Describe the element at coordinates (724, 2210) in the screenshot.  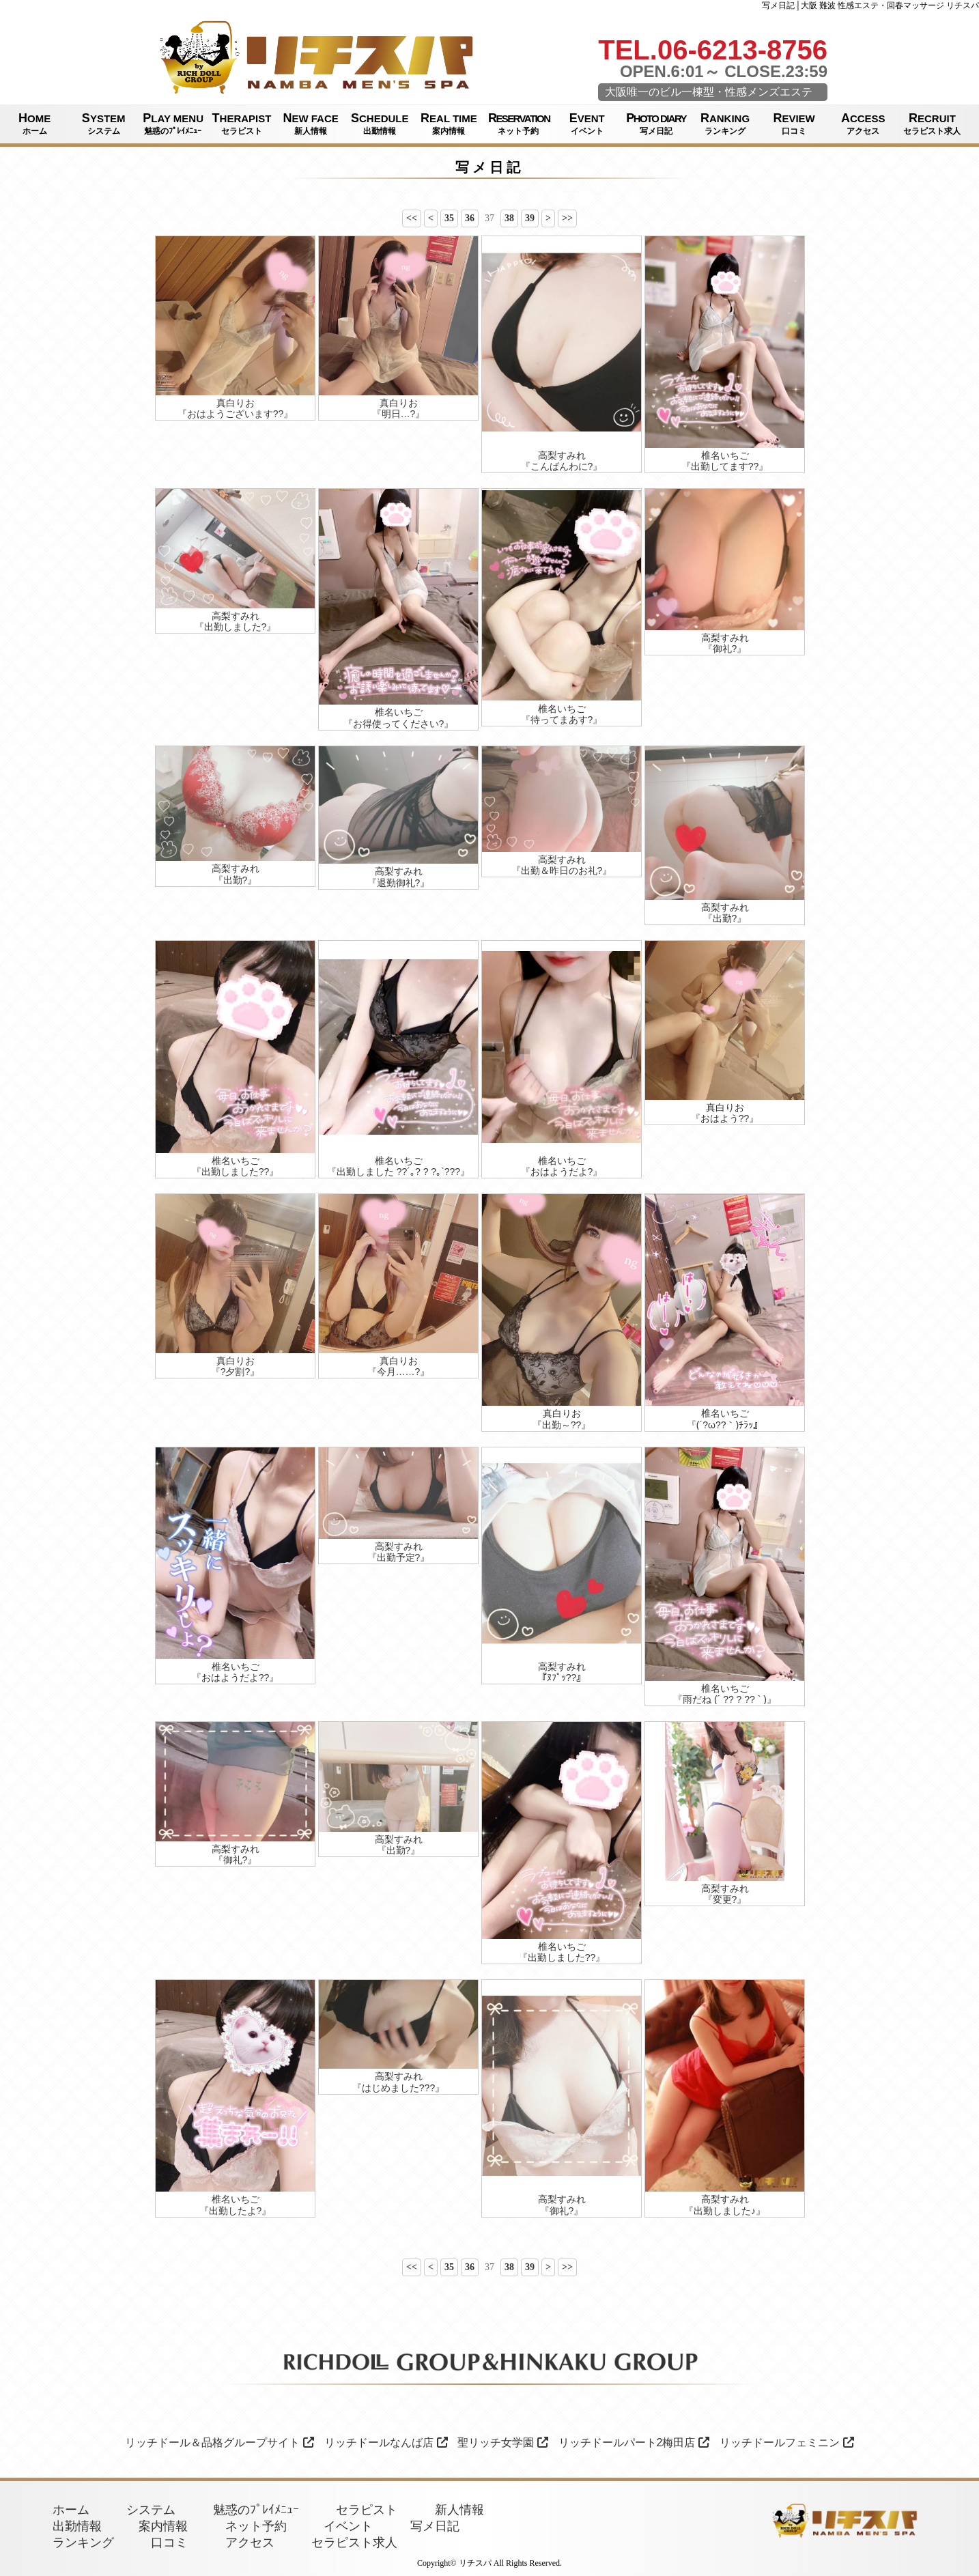
I see `『出勤しました♪』` at that location.